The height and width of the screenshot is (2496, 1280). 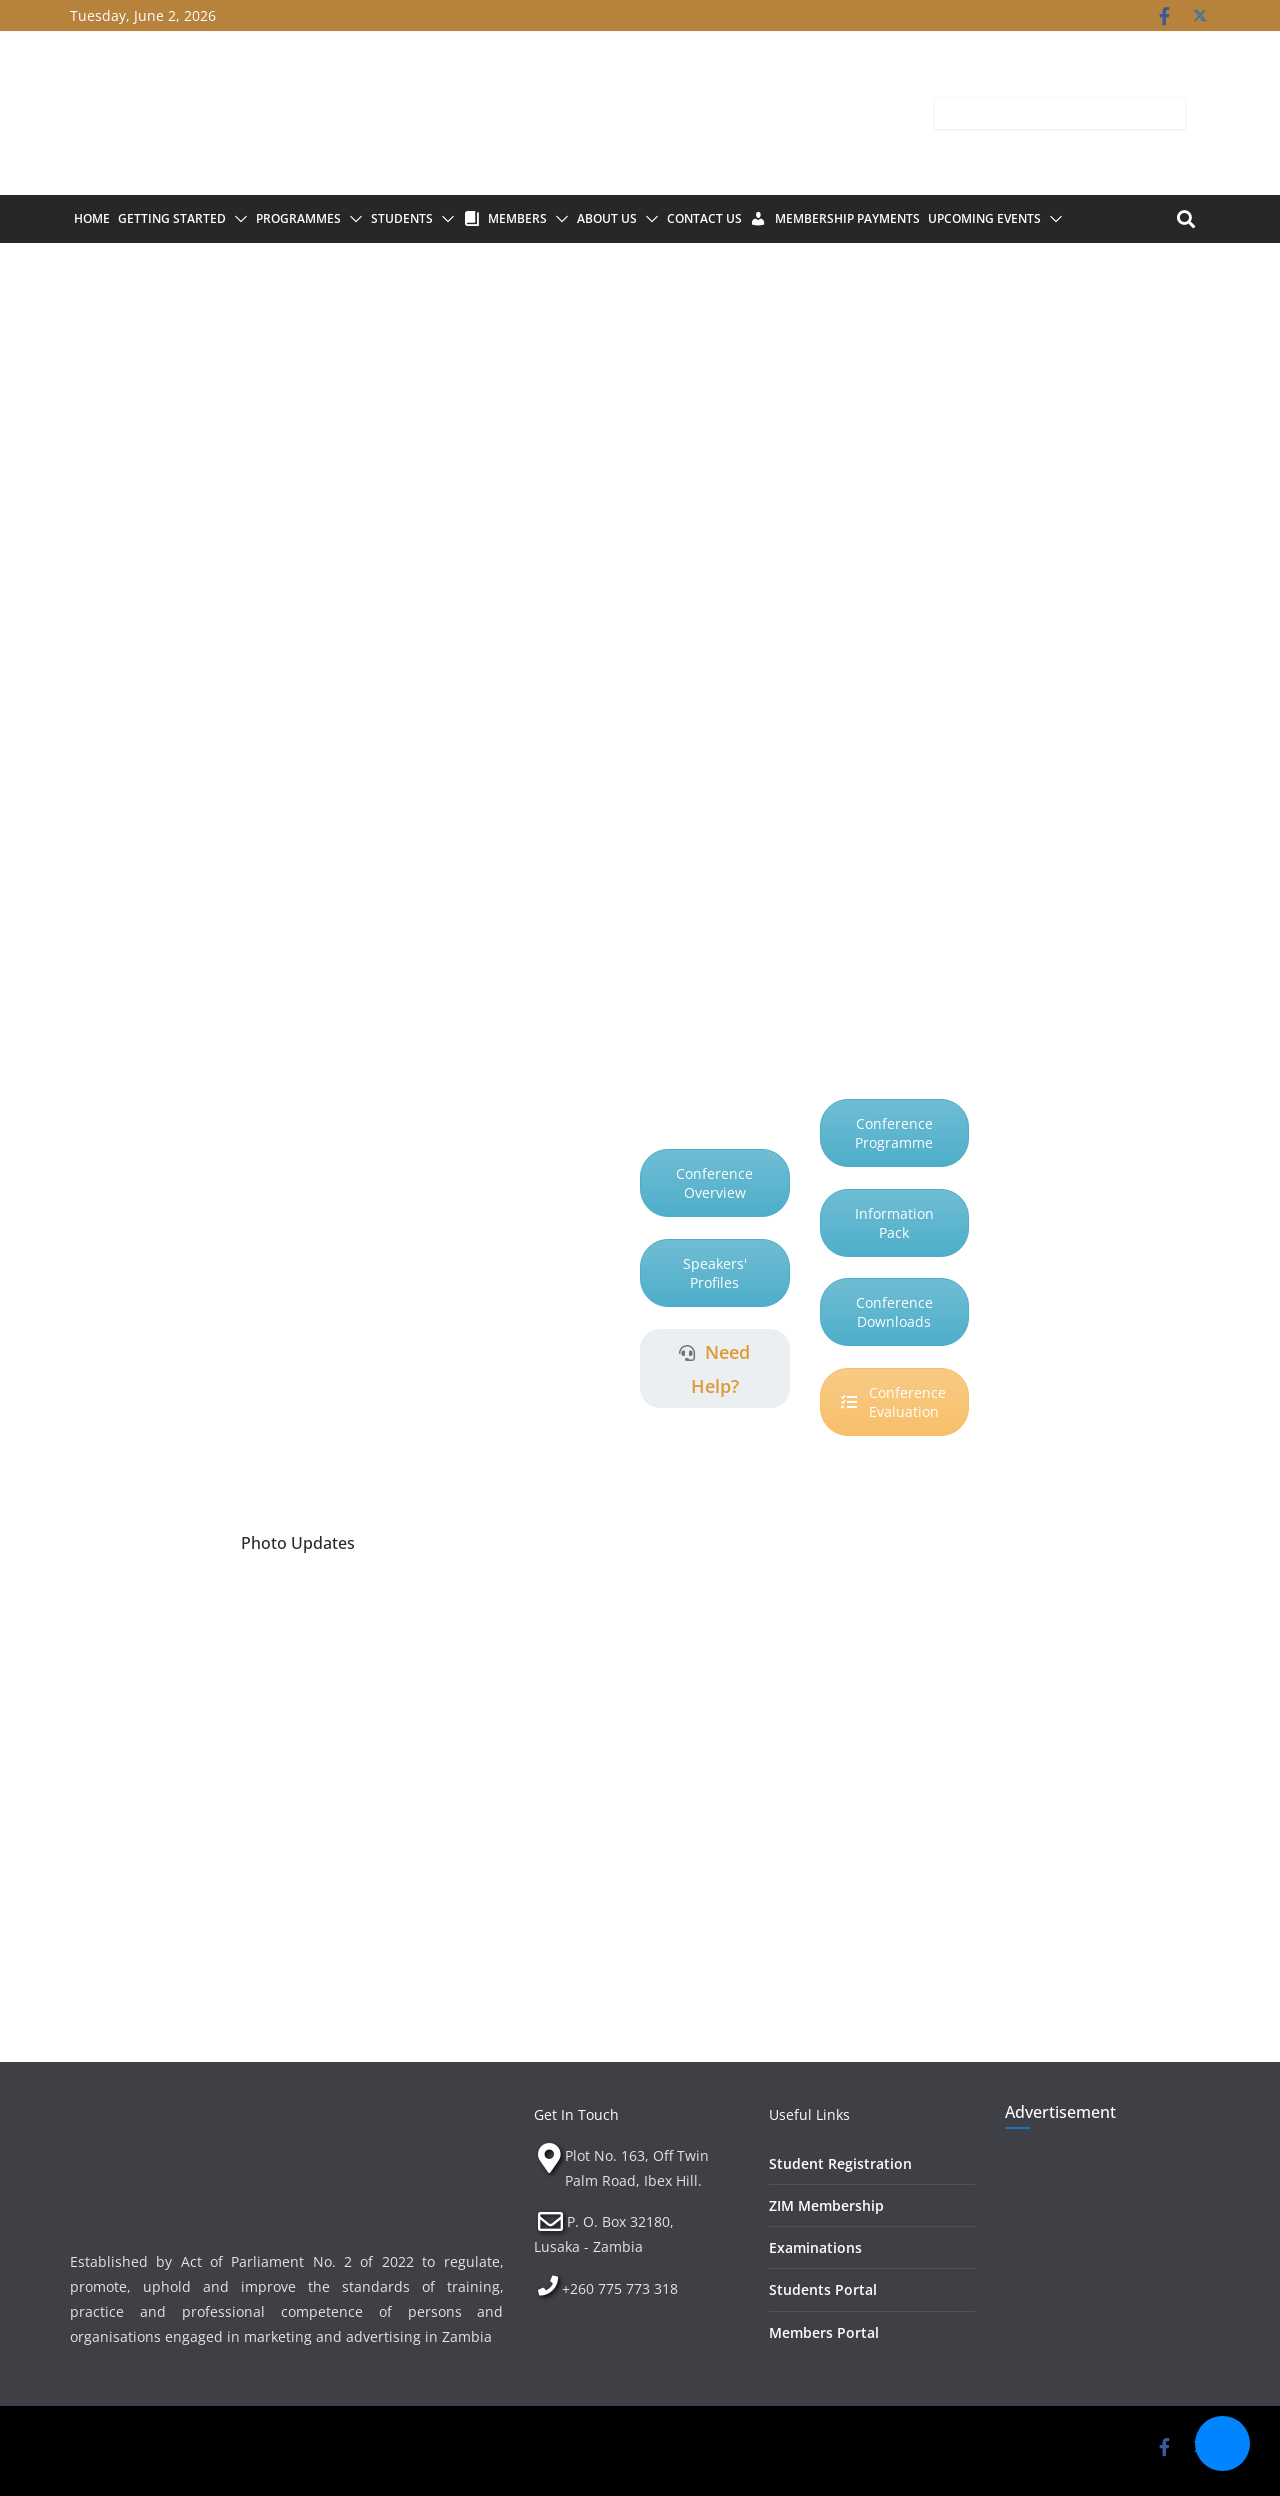 What do you see at coordinates (172, 218) in the screenshot?
I see `Getting Started` at bounding box center [172, 218].